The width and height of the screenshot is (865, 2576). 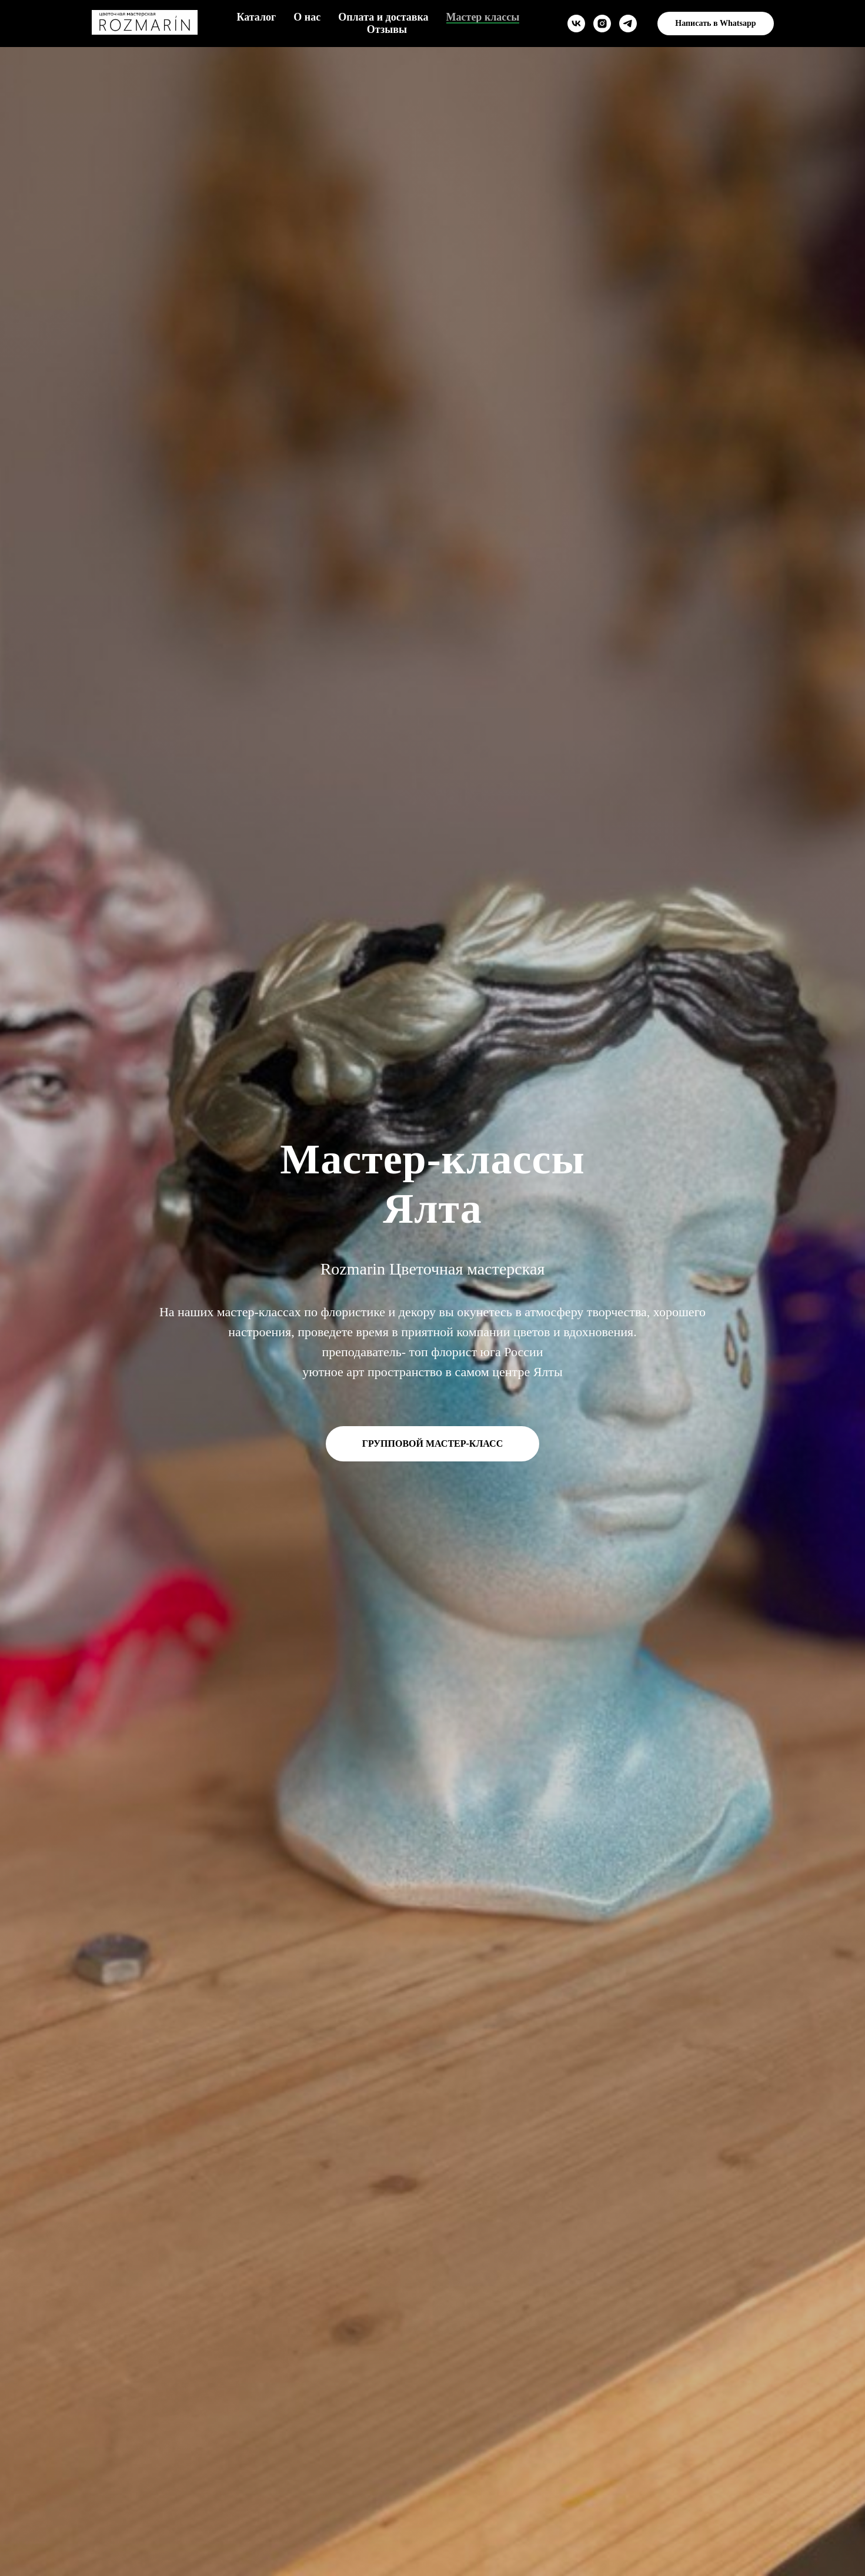 I want to click on Отзывы, so click(x=387, y=29).